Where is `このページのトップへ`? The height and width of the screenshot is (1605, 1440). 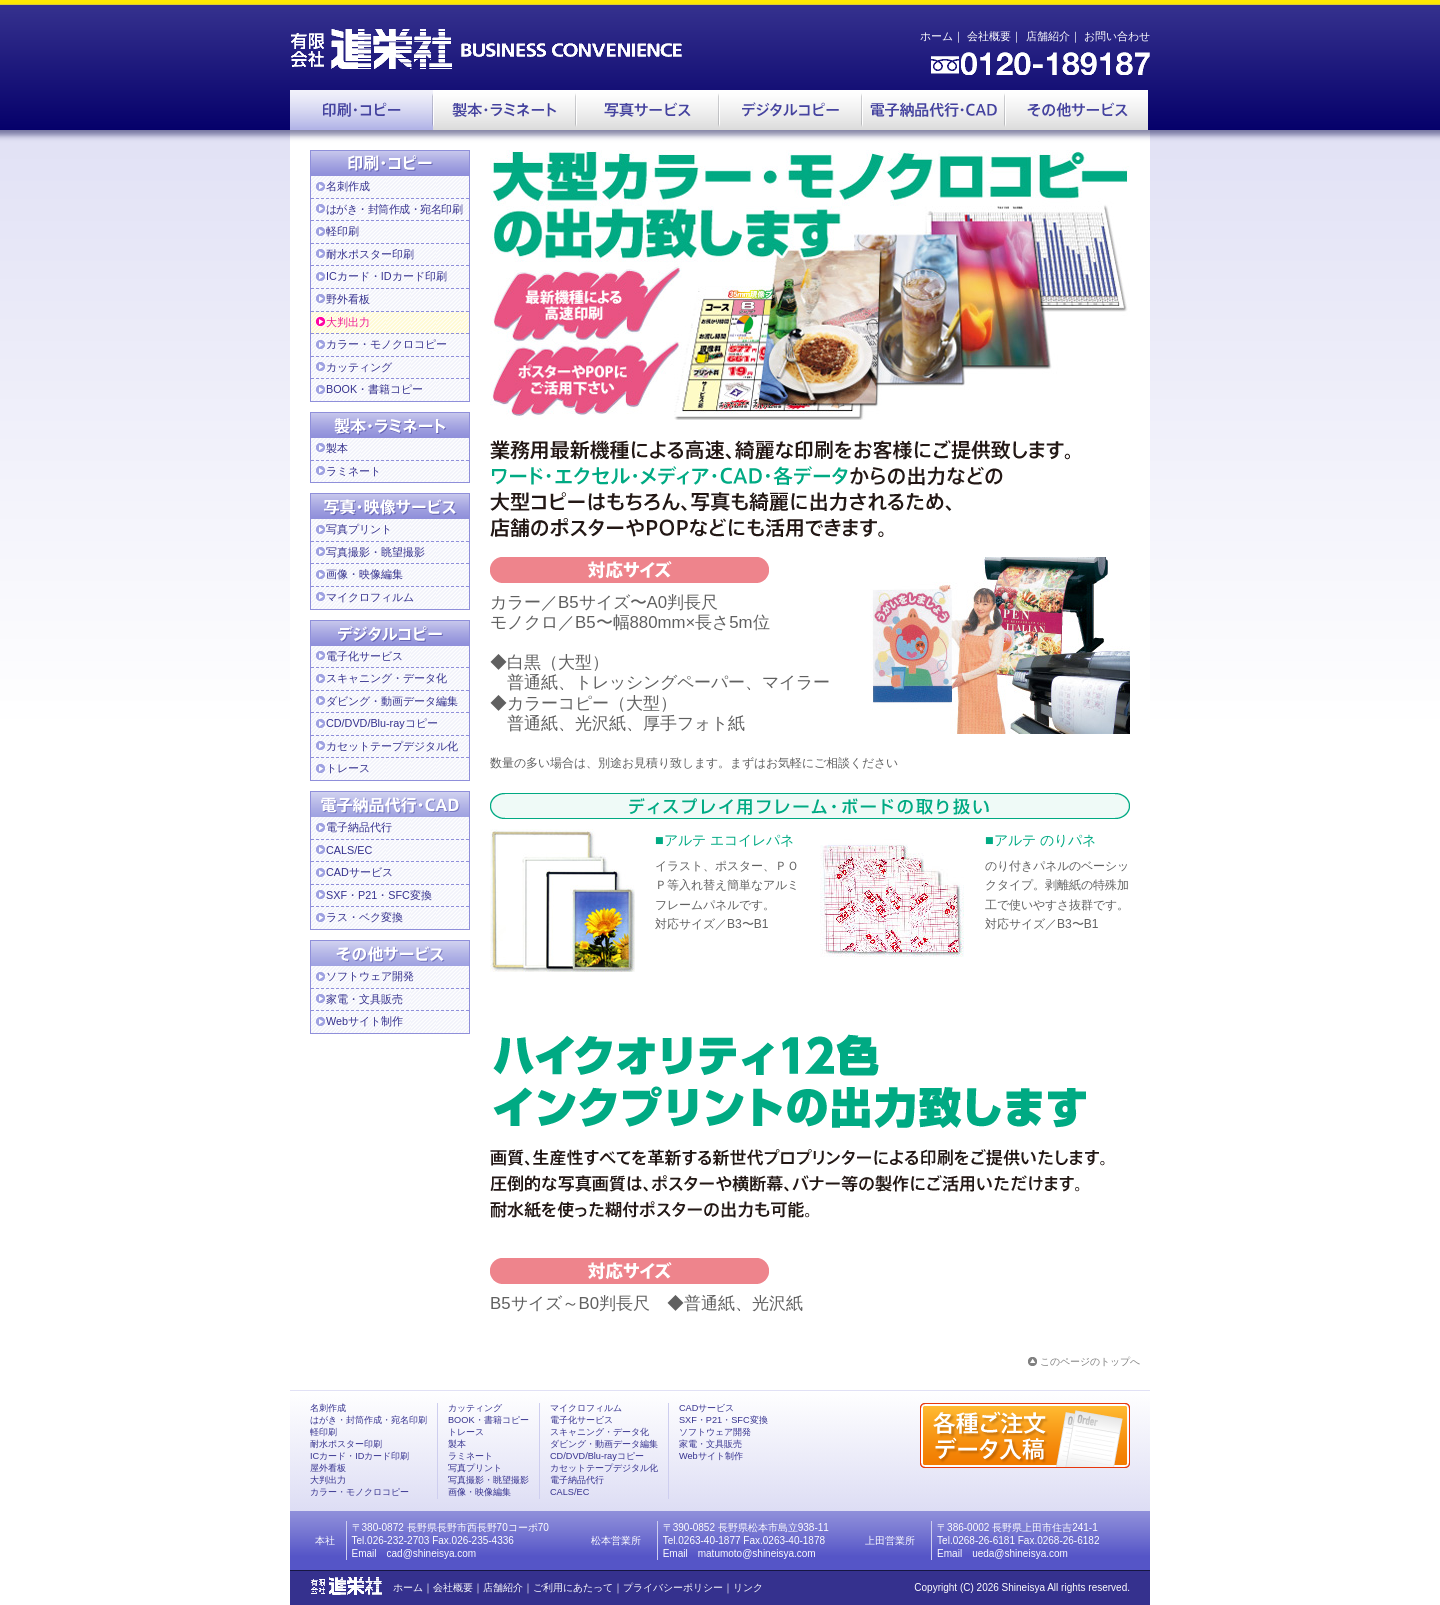 このページのトップへ is located at coordinates (1090, 1361).